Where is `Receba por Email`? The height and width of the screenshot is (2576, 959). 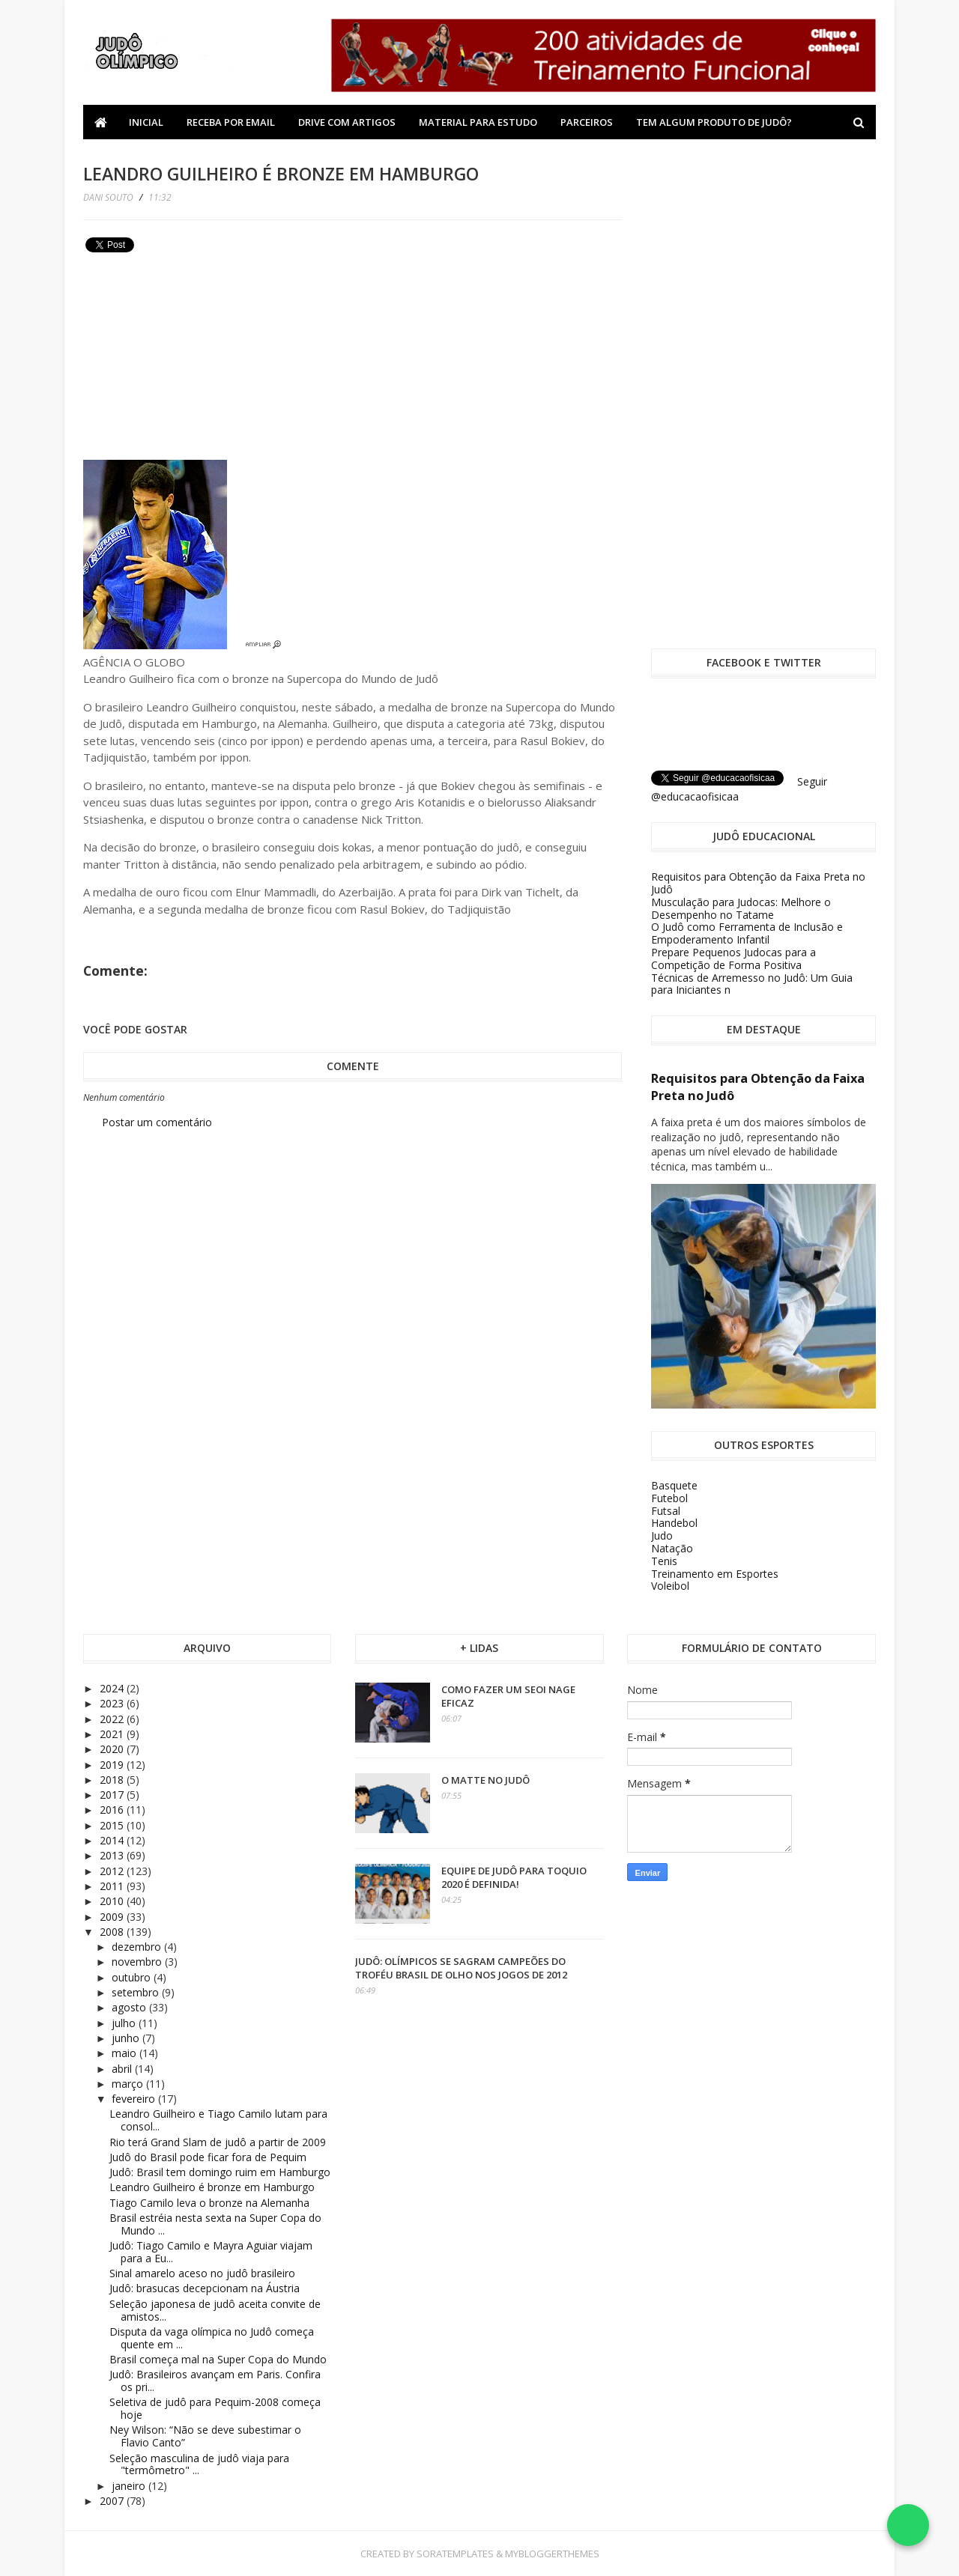
Receba por Email is located at coordinates (231, 122).